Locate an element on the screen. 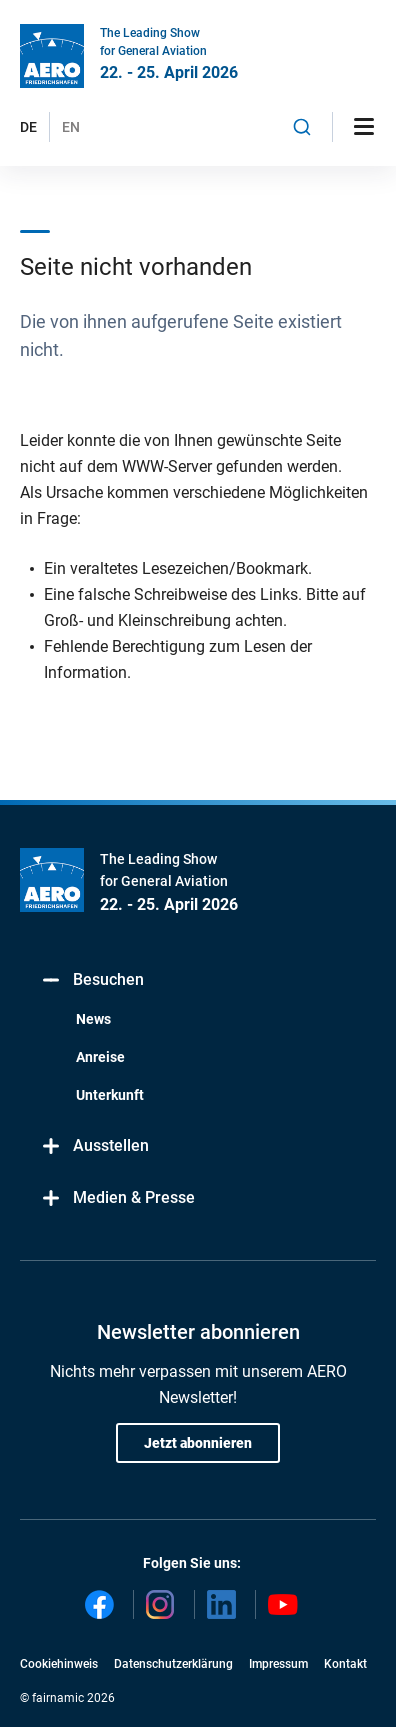 The width and height of the screenshot is (396, 1727). Besuchen is located at coordinates (92, 980).